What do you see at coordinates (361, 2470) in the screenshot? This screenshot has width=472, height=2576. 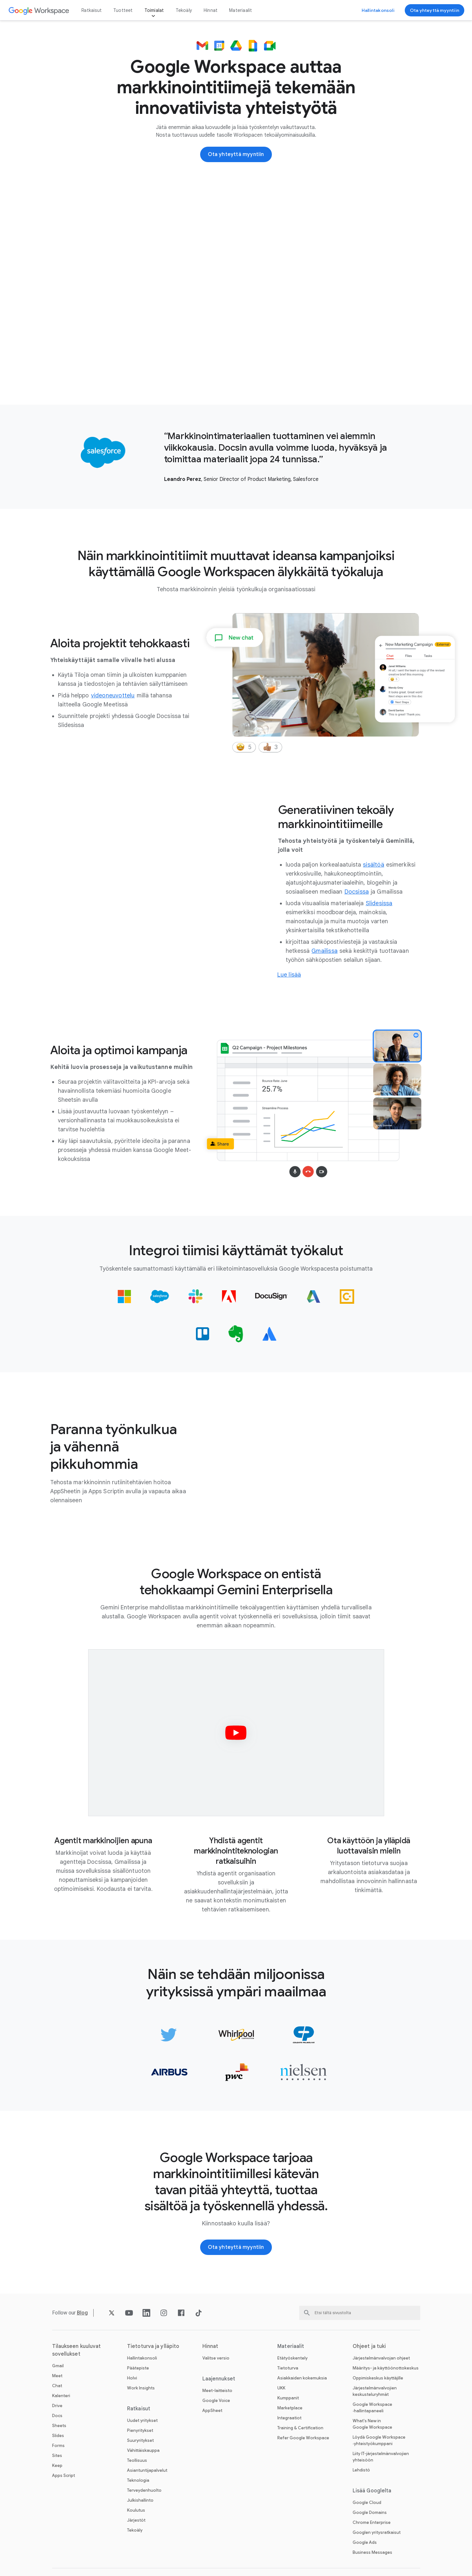 I see `Lehdistö [Avaa Lehdistö ‑sivu uudella välilehdellä]` at bounding box center [361, 2470].